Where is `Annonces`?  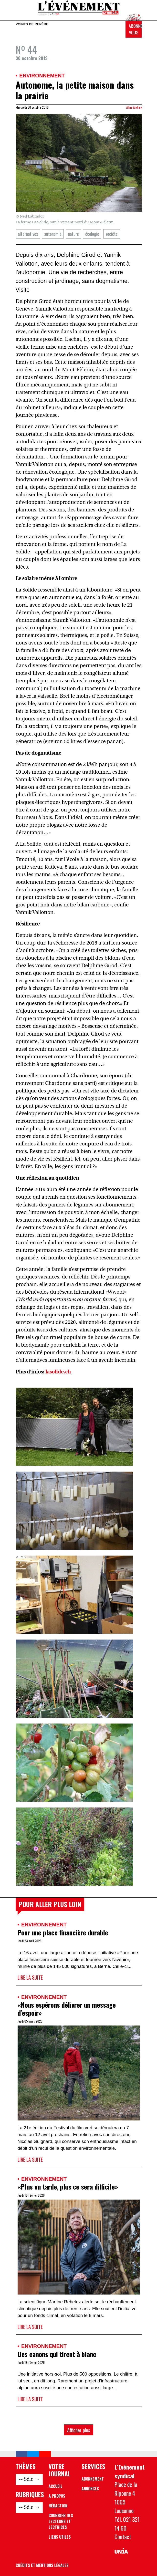
Annonces is located at coordinates (90, 2489).